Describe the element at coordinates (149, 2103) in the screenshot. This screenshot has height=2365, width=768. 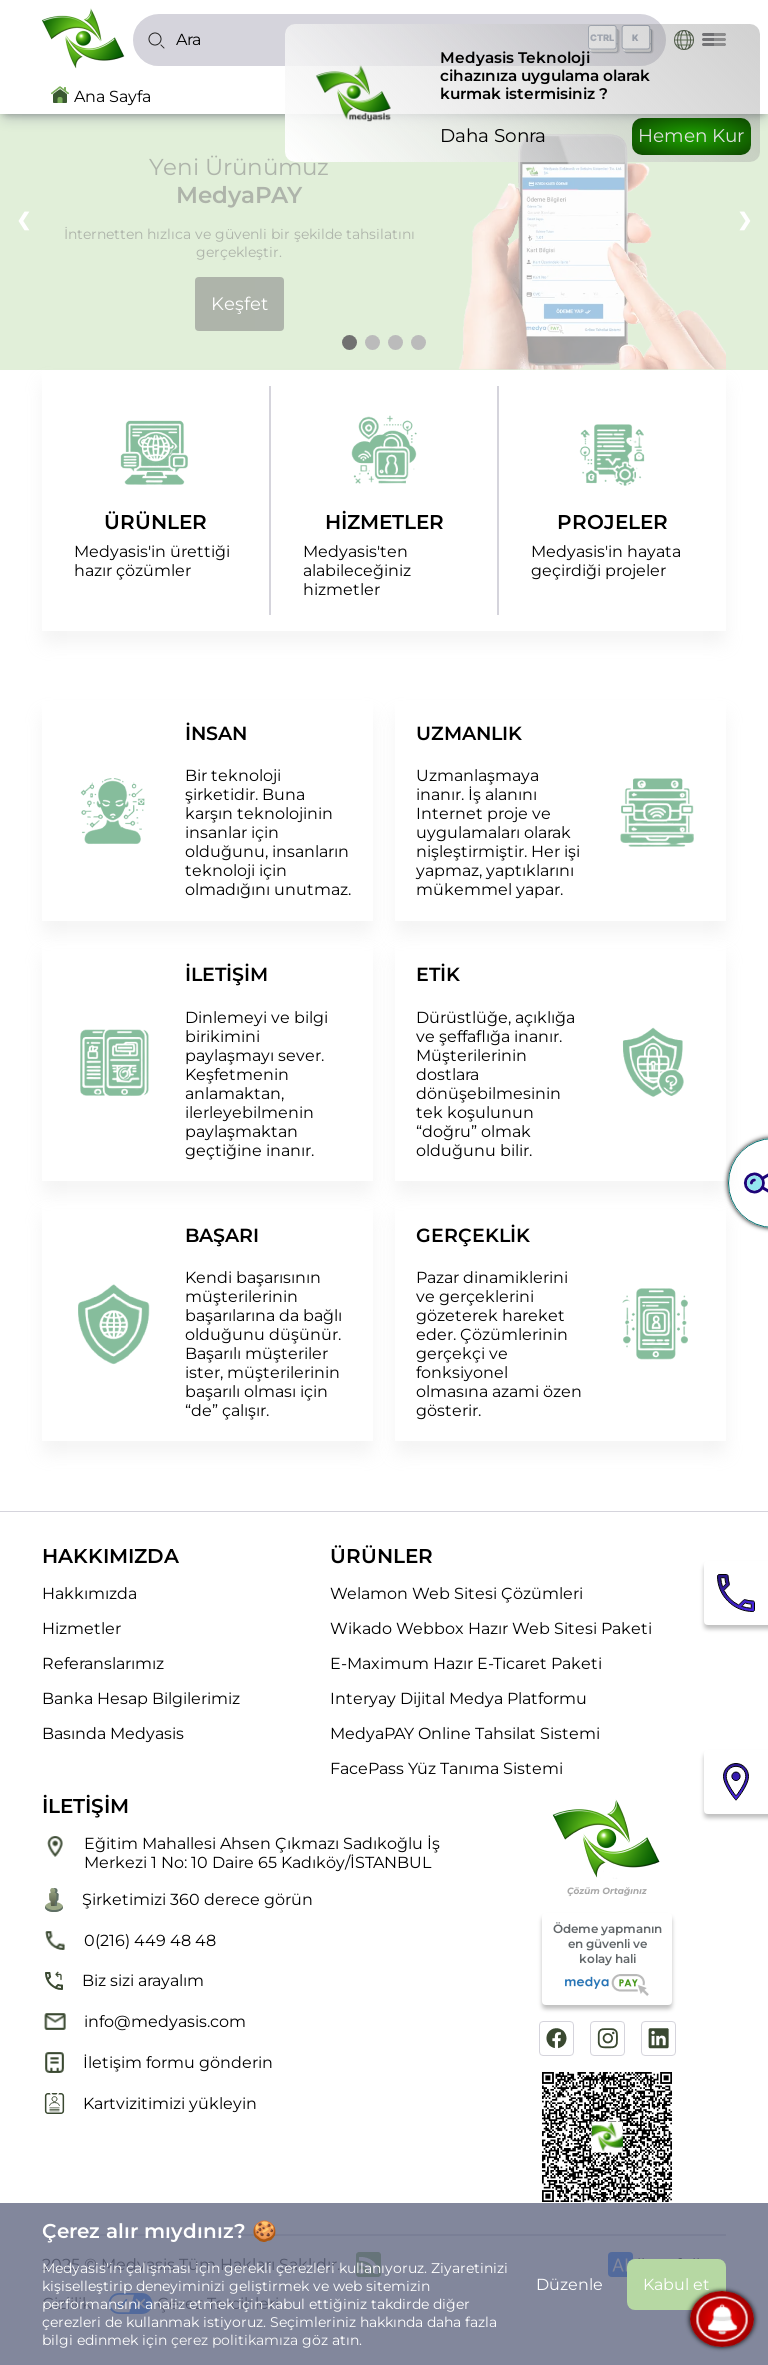
I see `Kartvizitimizi yükleyin` at that location.